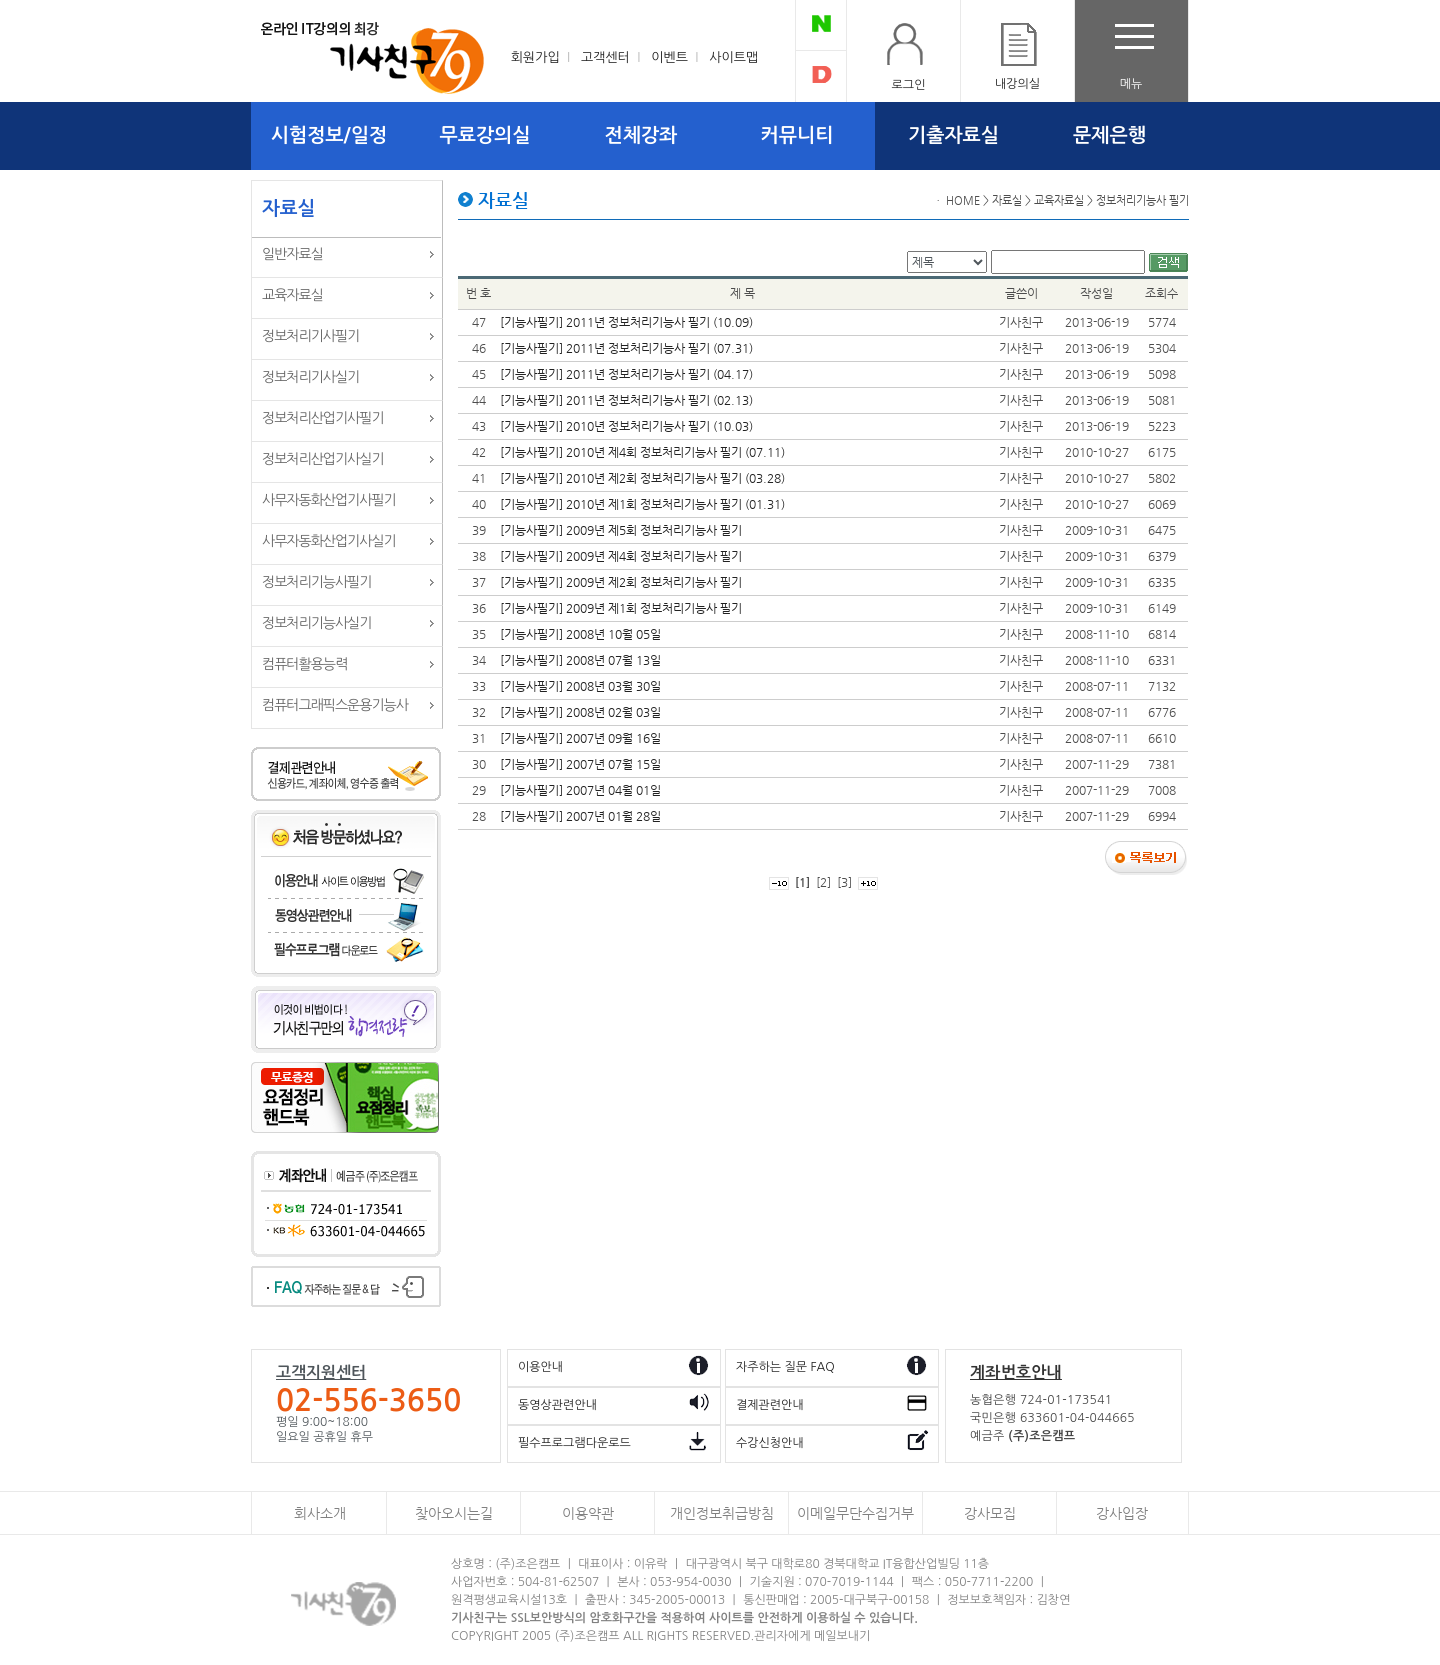 Image resolution: width=1440 pixels, height=1665 pixels. What do you see at coordinates (770, 1405) in the screenshot?
I see `결제관련안내` at bounding box center [770, 1405].